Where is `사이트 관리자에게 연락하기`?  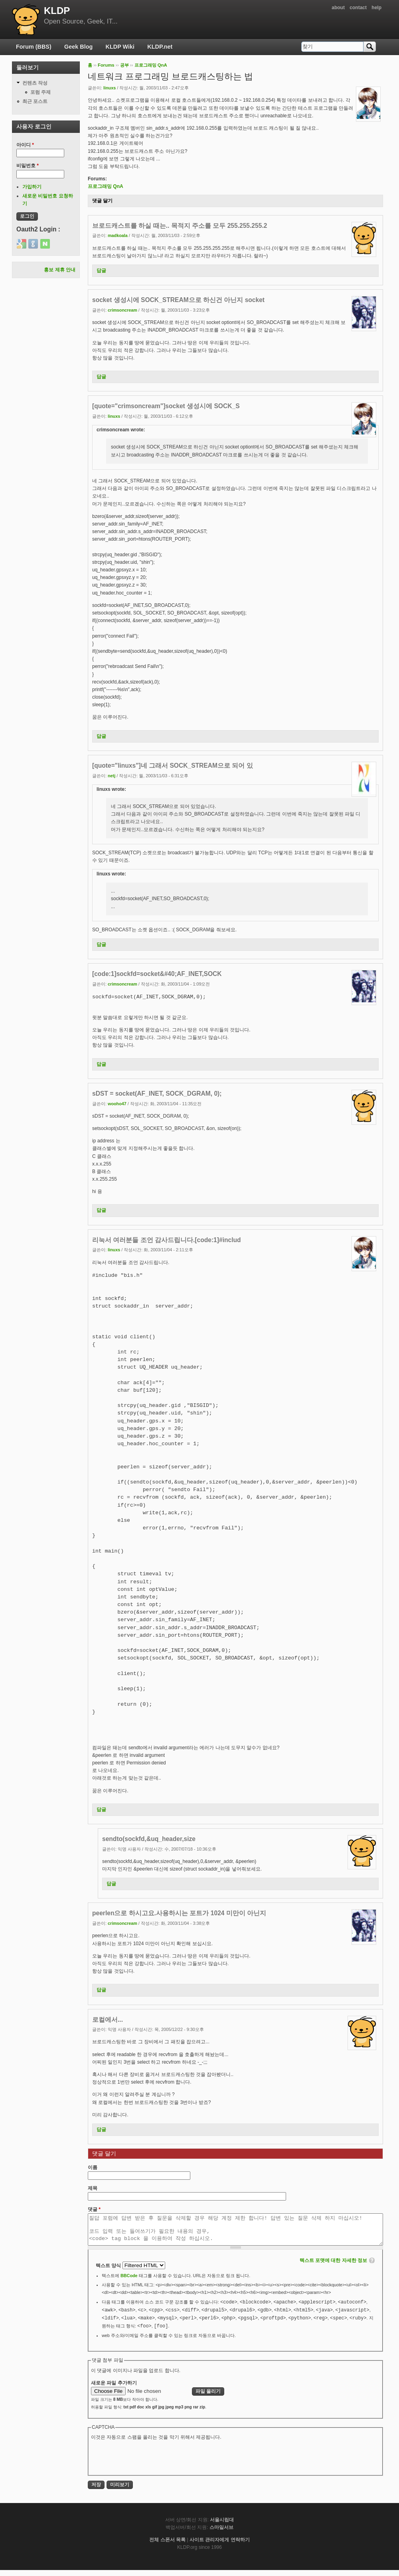
사이트 관리자에게 연락하기 is located at coordinates (220, 2545).